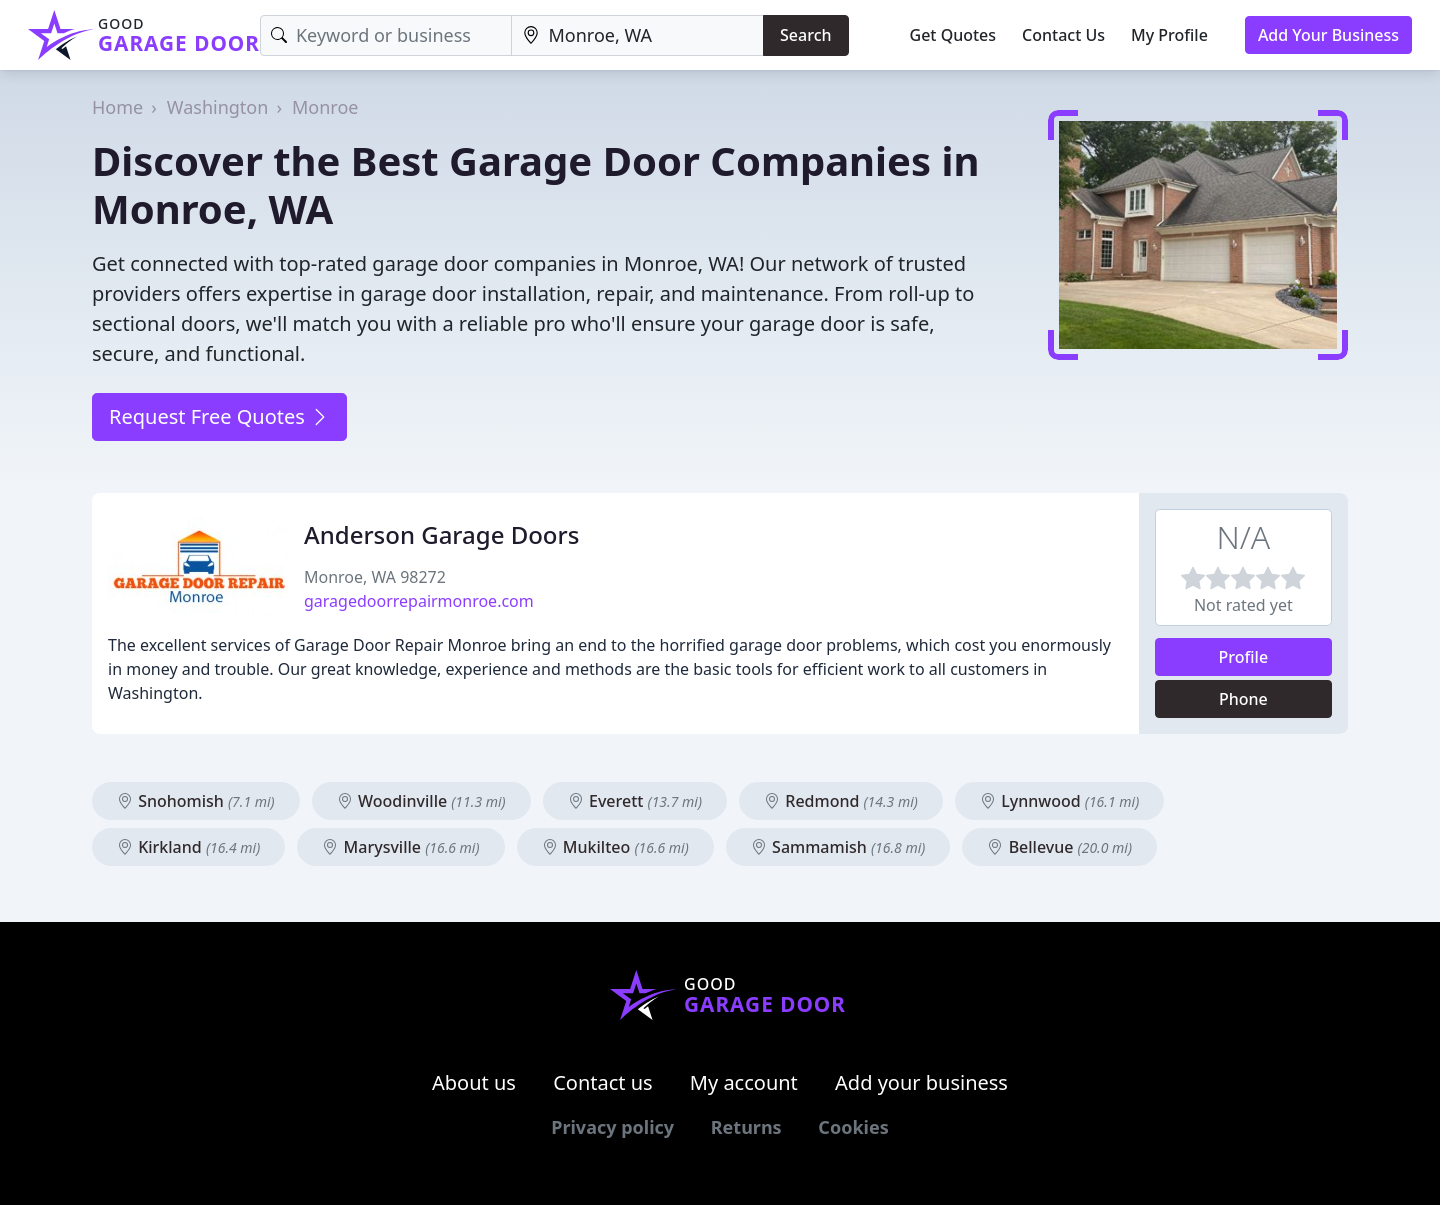 The height and width of the screenshot is (1205, 1440). What do you see at coordinates (1063, 35) in the screenshot?
I see `Contact Us` at bounding box center [1063, 35].